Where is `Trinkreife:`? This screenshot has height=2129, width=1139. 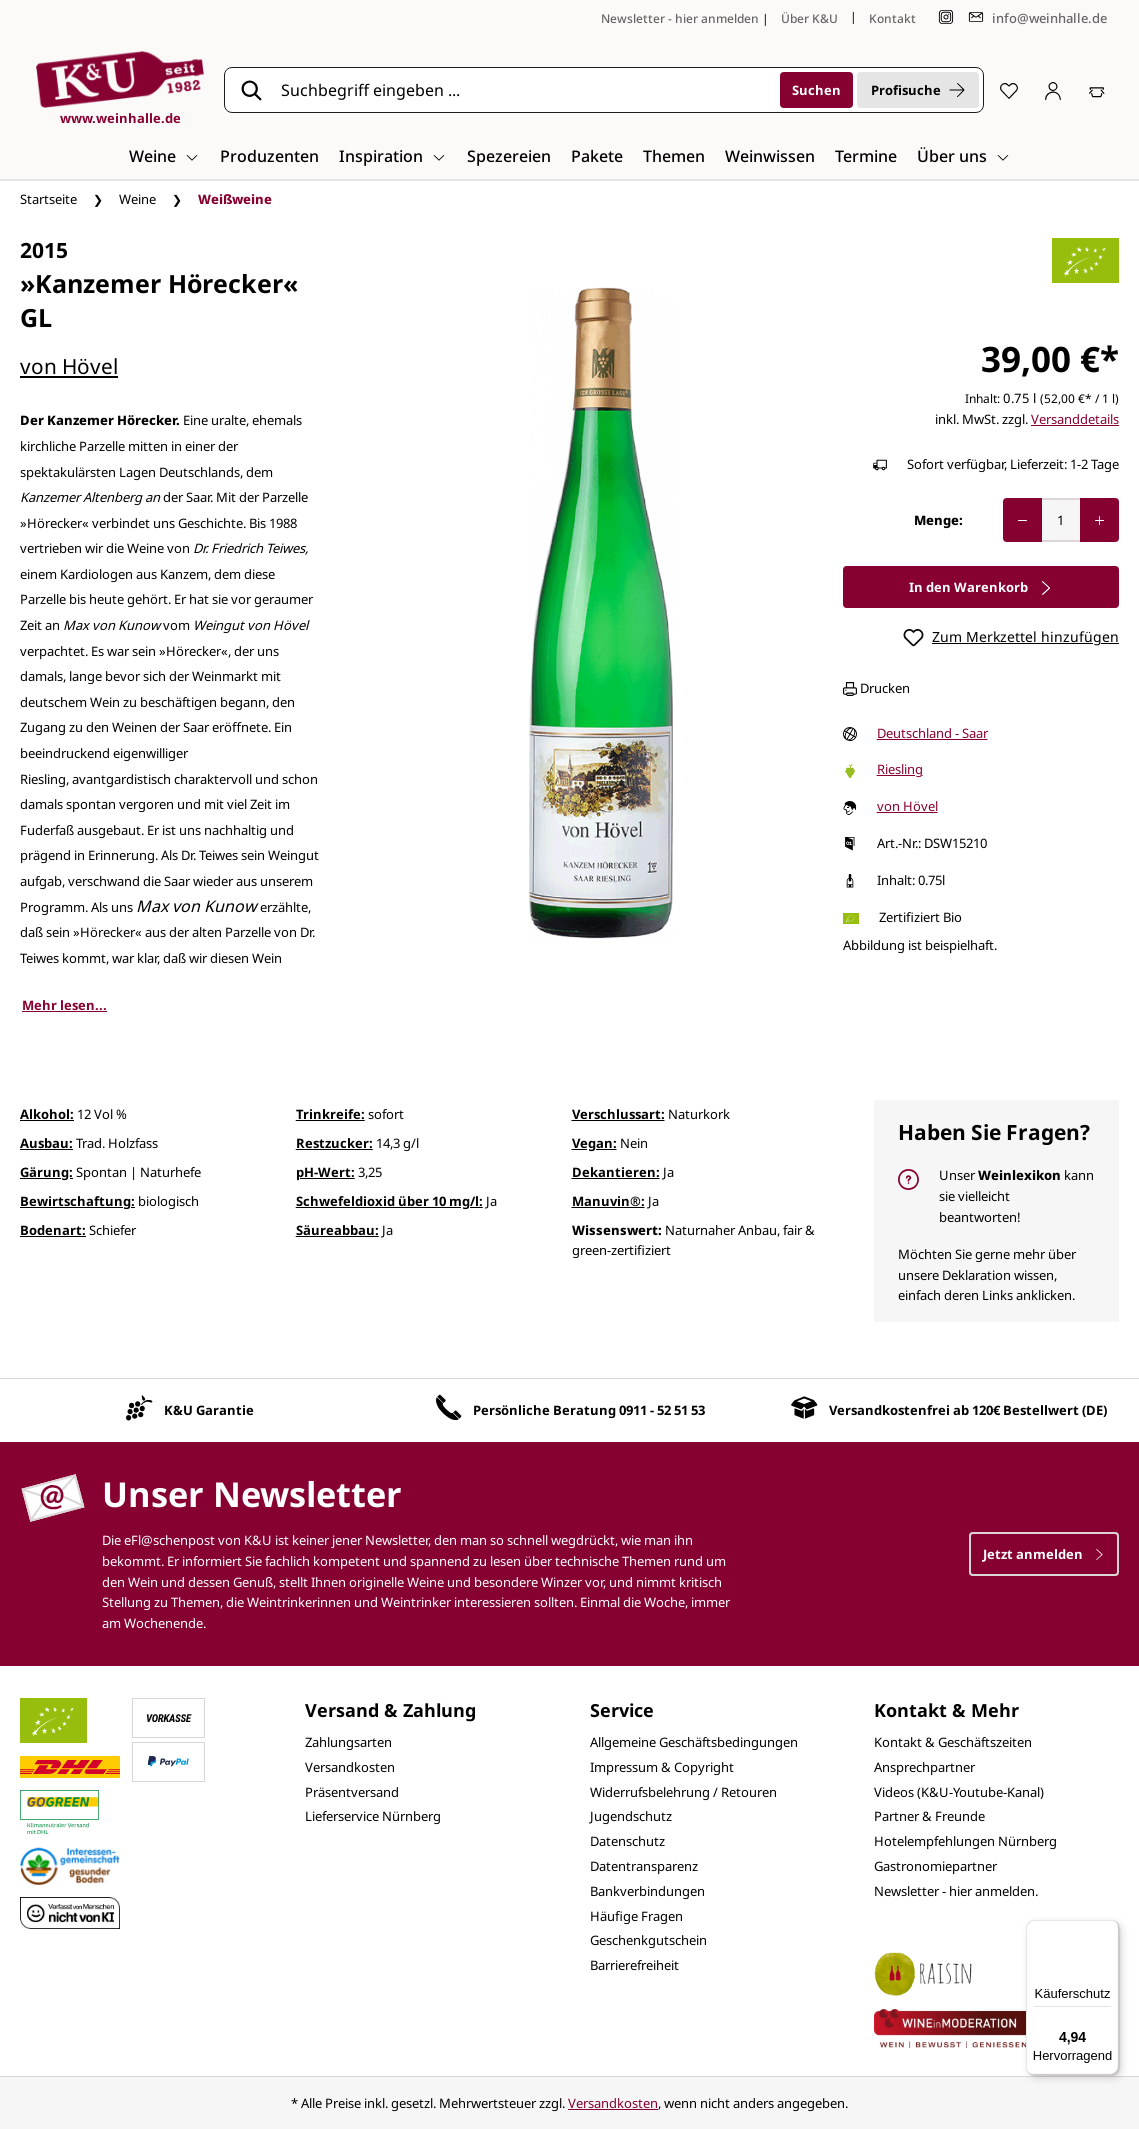 Trinkreife: is located at coordinates (330, 1114).